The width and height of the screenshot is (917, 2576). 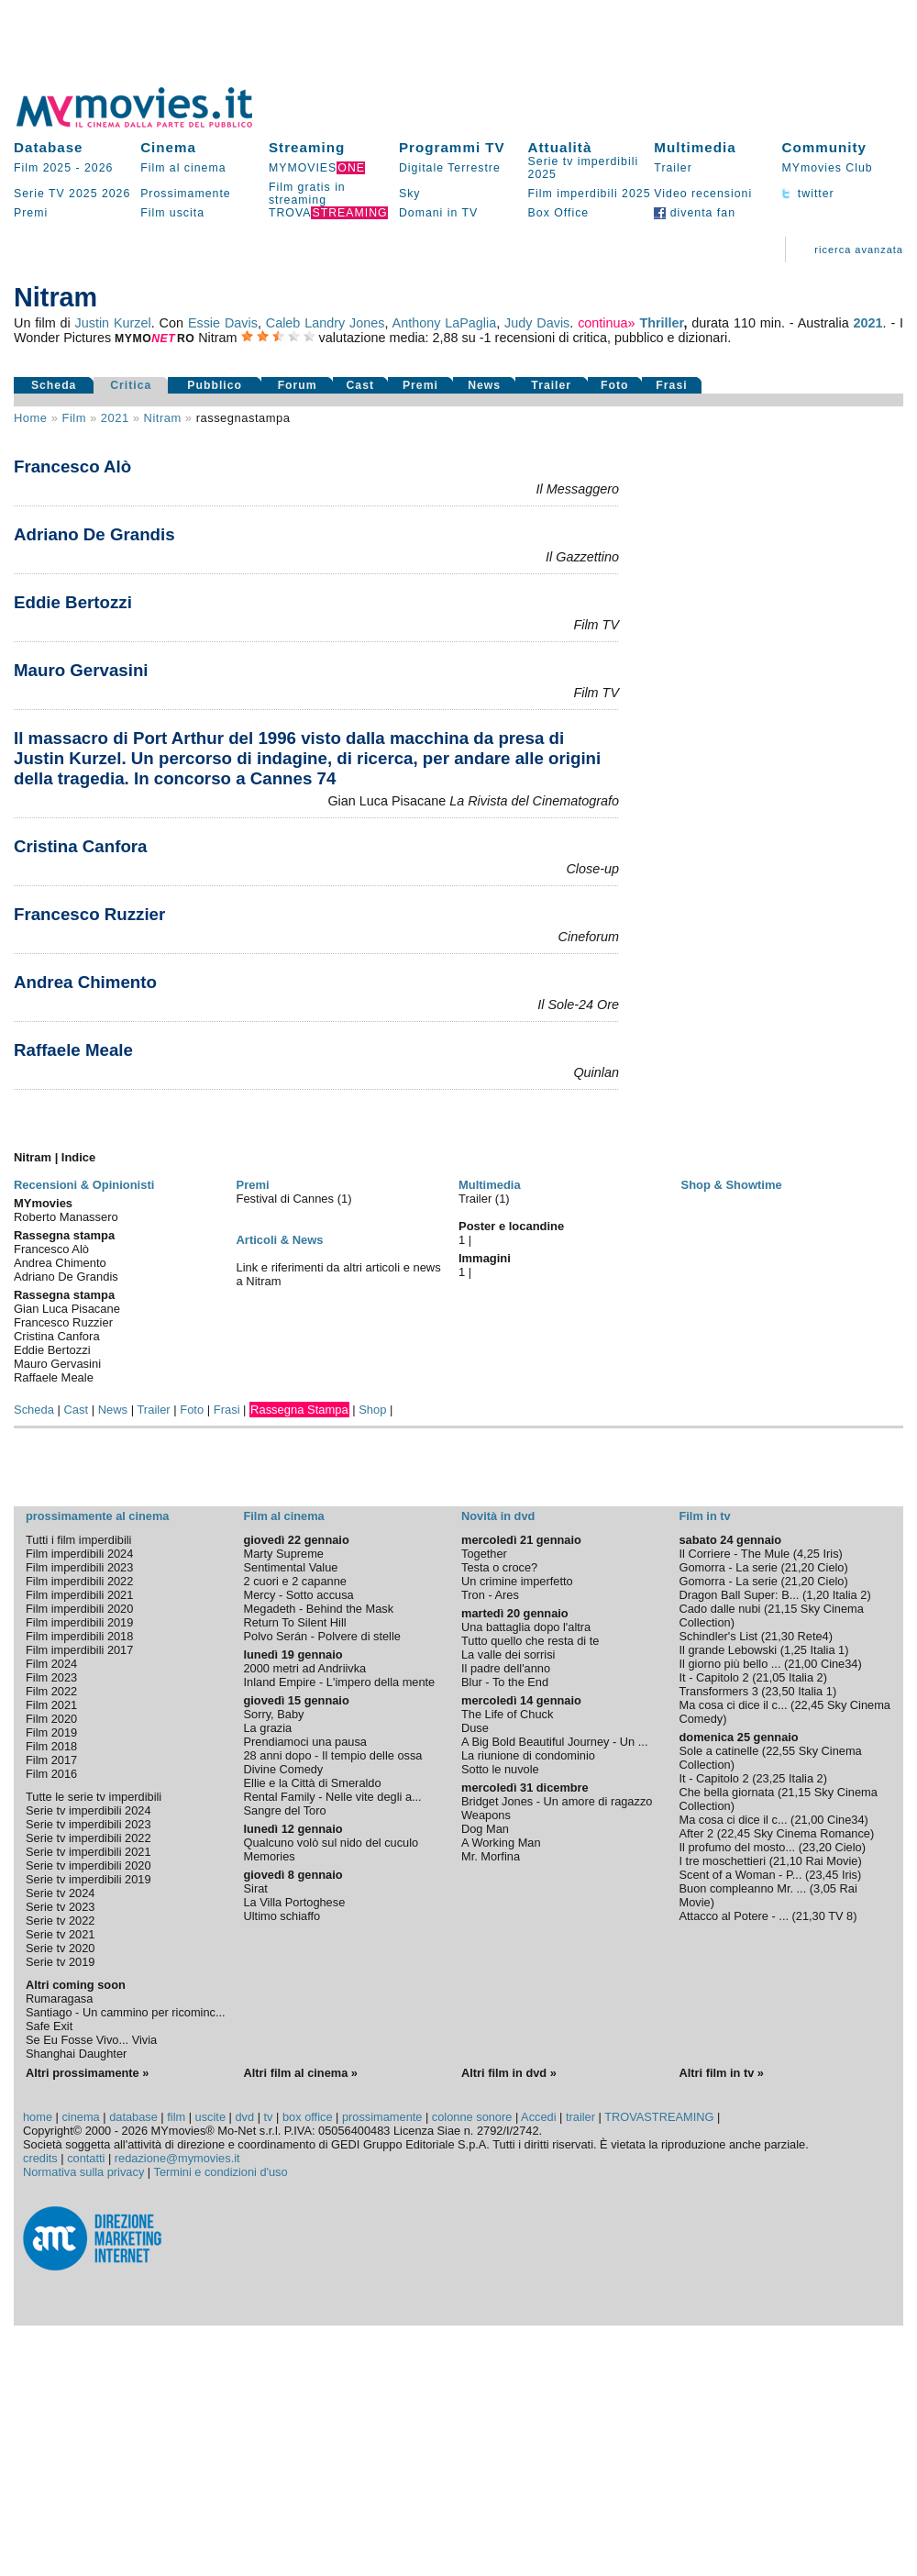 I want to click on Film 2019, so click(x=51, y=1732).